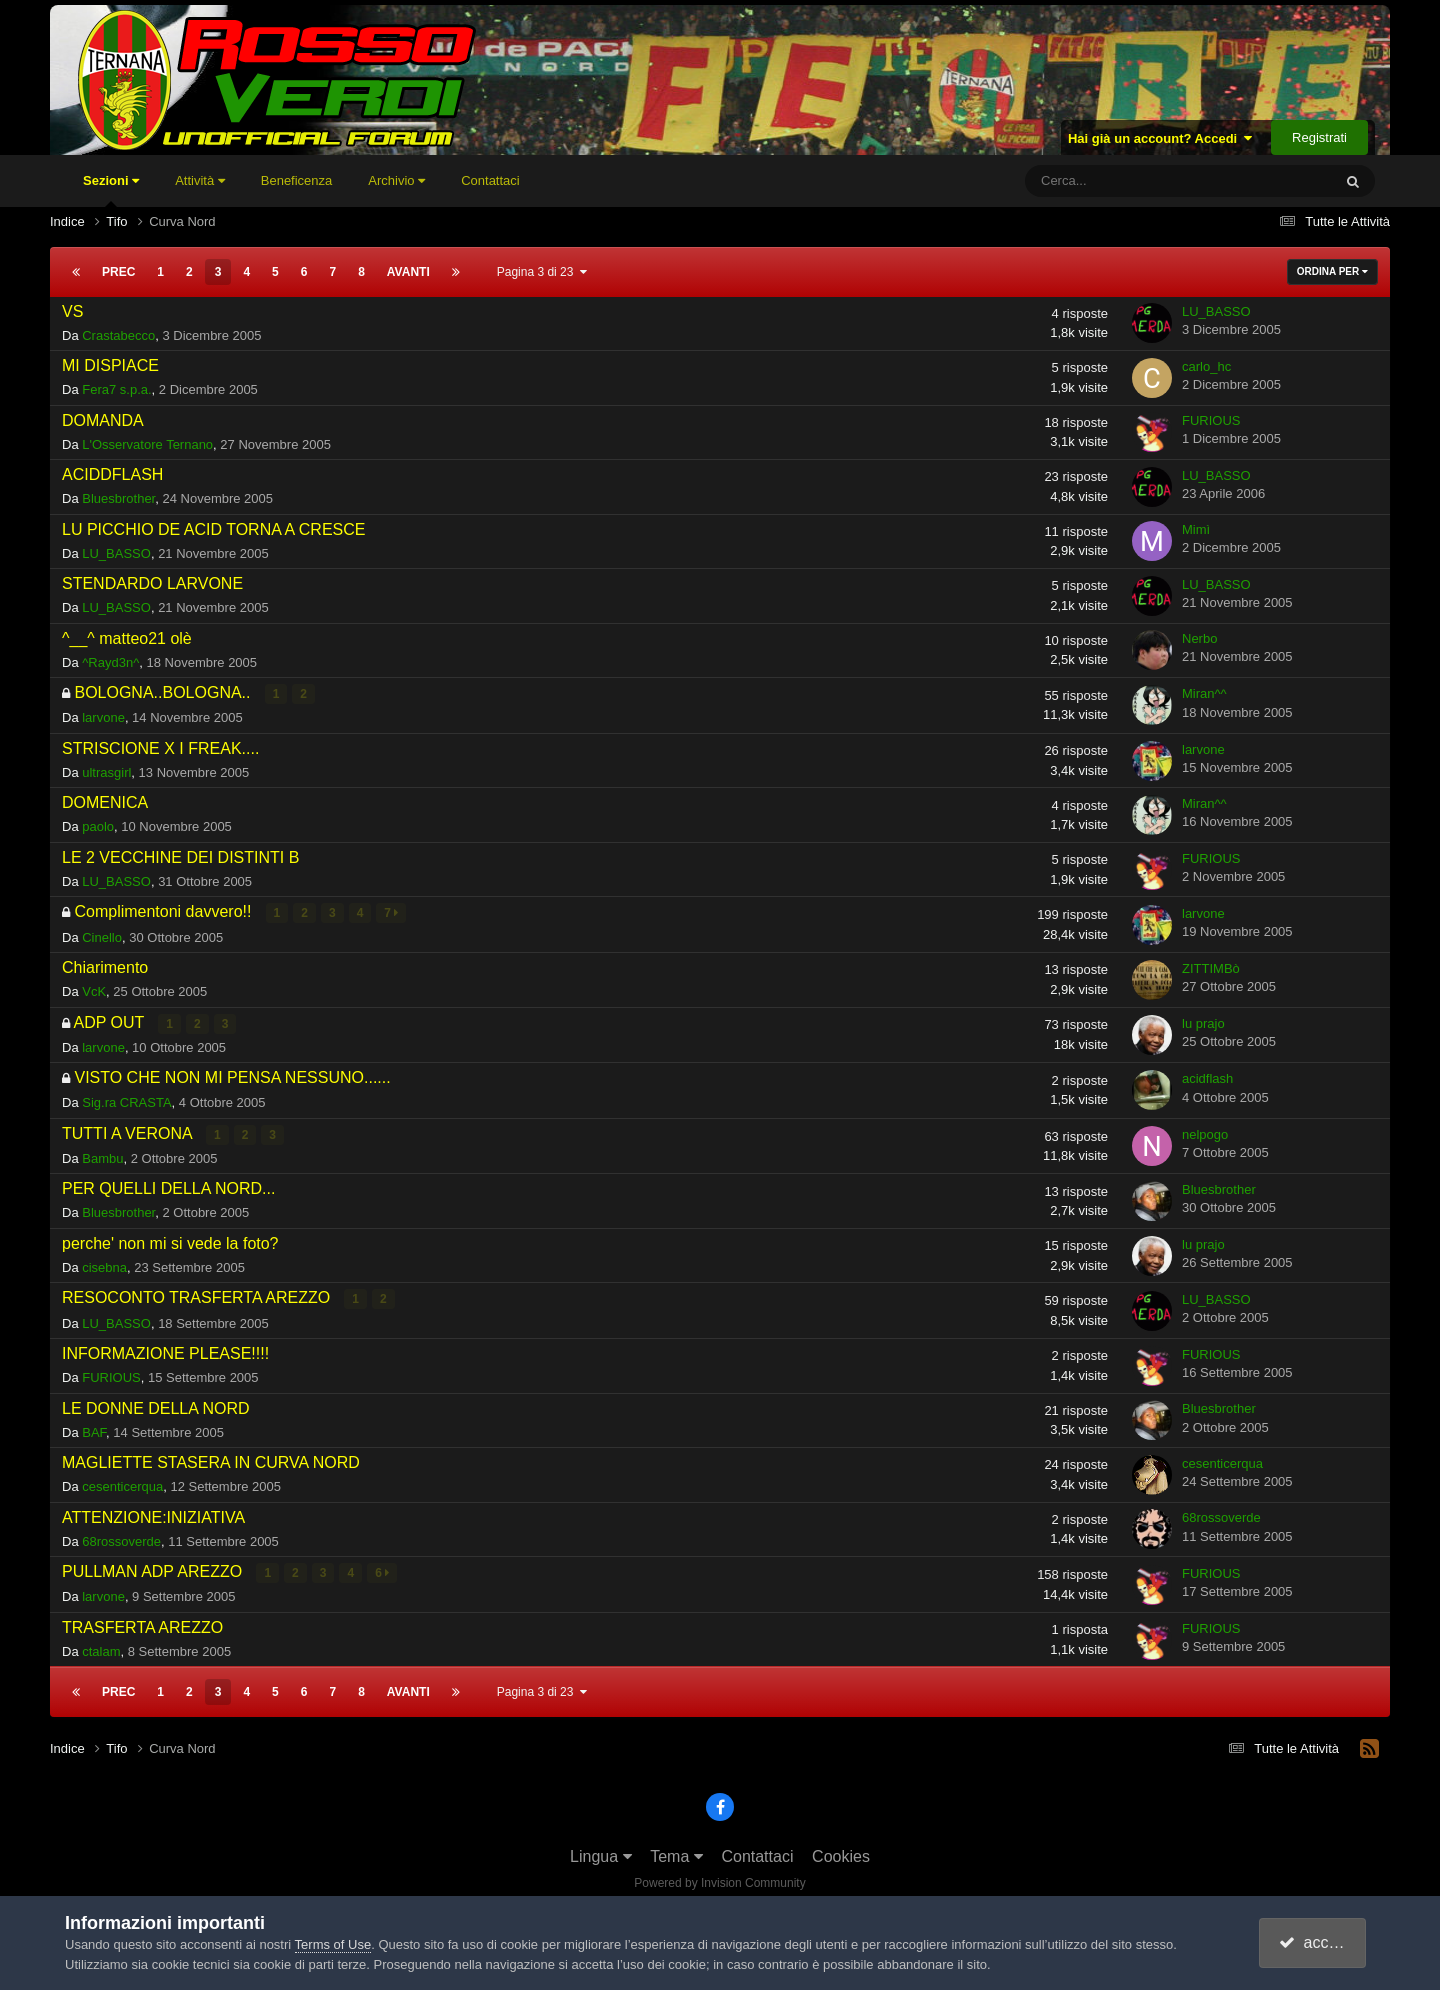 This screenshot has height=1990, width=1440. Describe the element at coordinates (98, 826) in the screenshot. I see `paolo` at that location.